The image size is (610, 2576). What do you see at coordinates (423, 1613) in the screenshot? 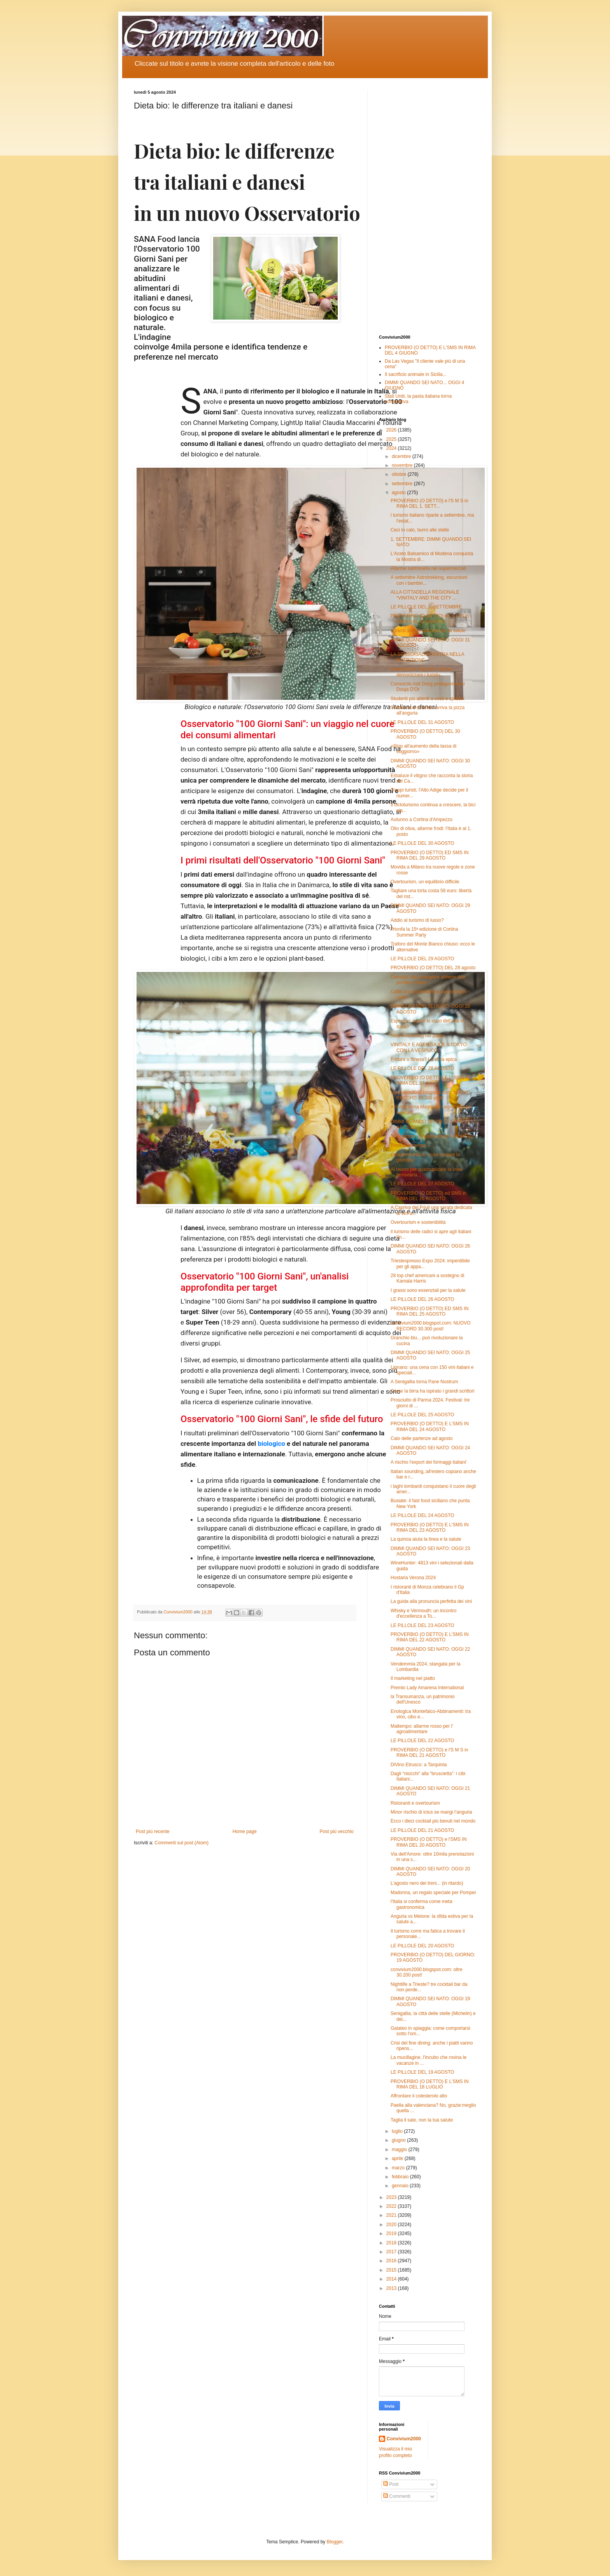
I see `Whisky e Vermouth: un incontro d'eccellenza a To...` at bounding box center [423, 1613].